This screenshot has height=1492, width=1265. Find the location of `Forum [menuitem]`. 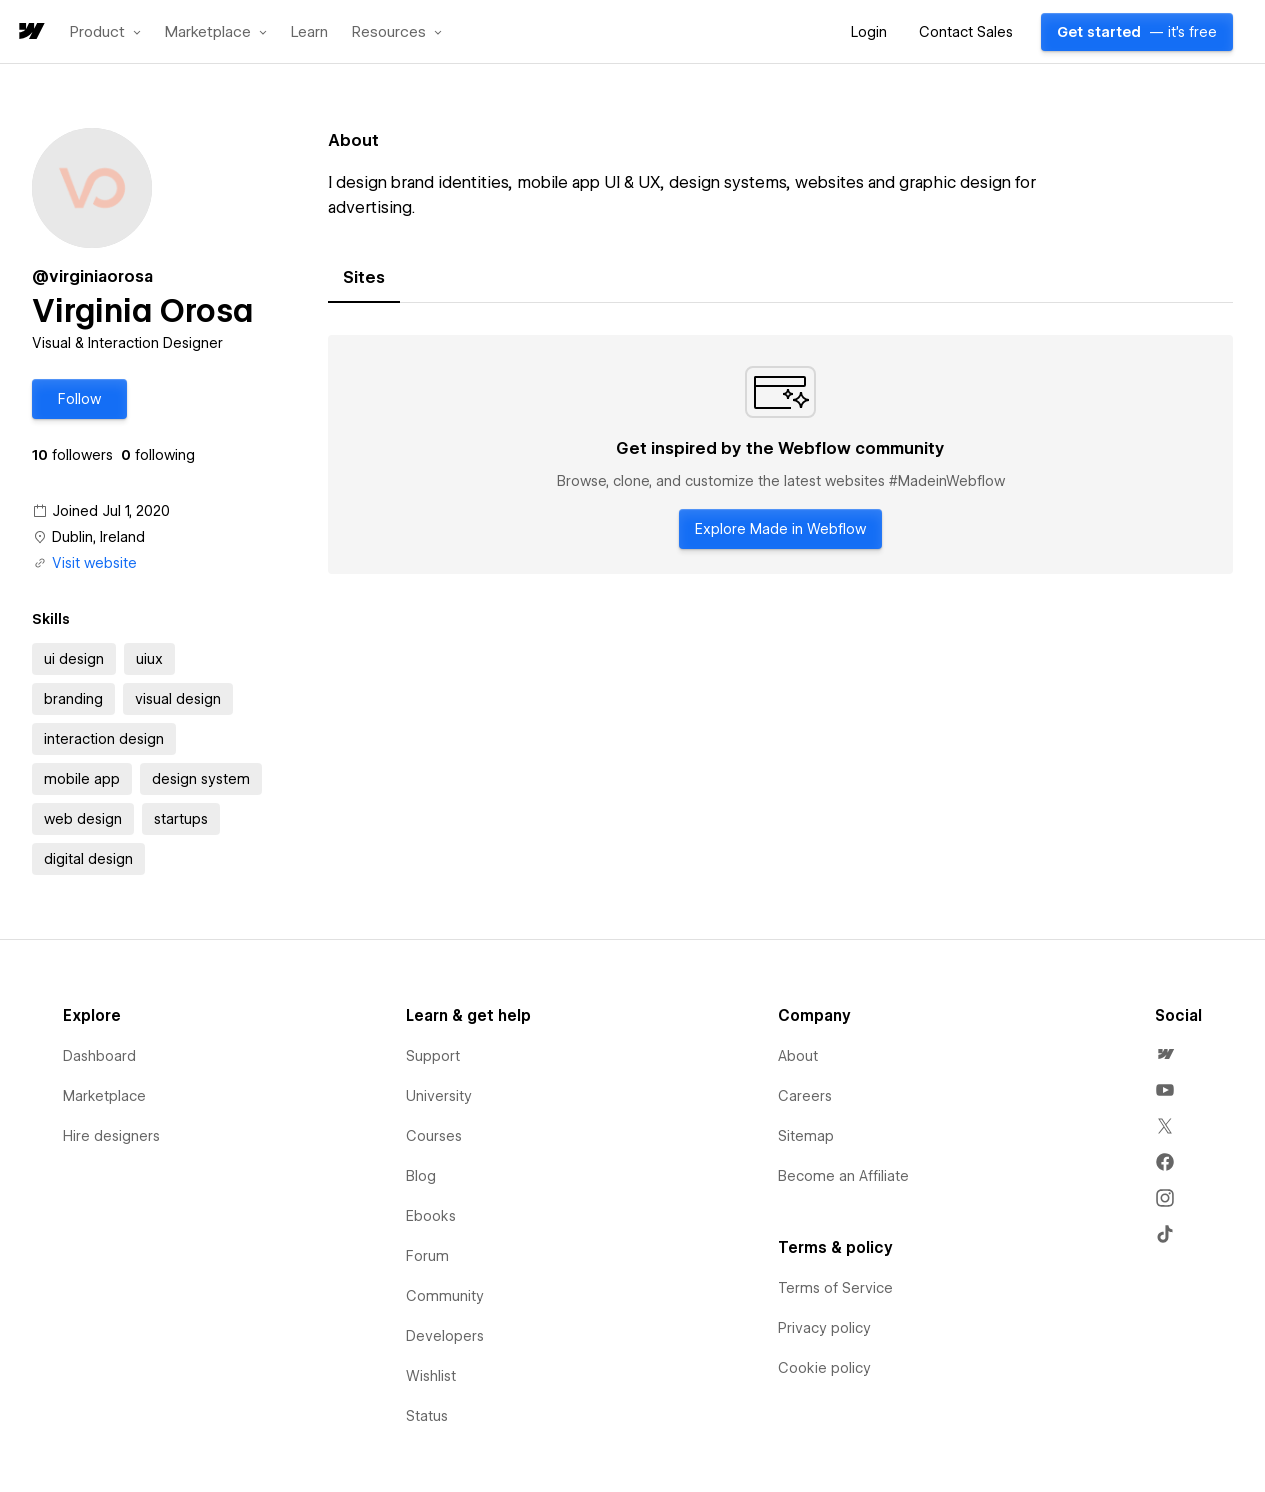

Forum [menuitem] is located at coordinates (427, 1256).